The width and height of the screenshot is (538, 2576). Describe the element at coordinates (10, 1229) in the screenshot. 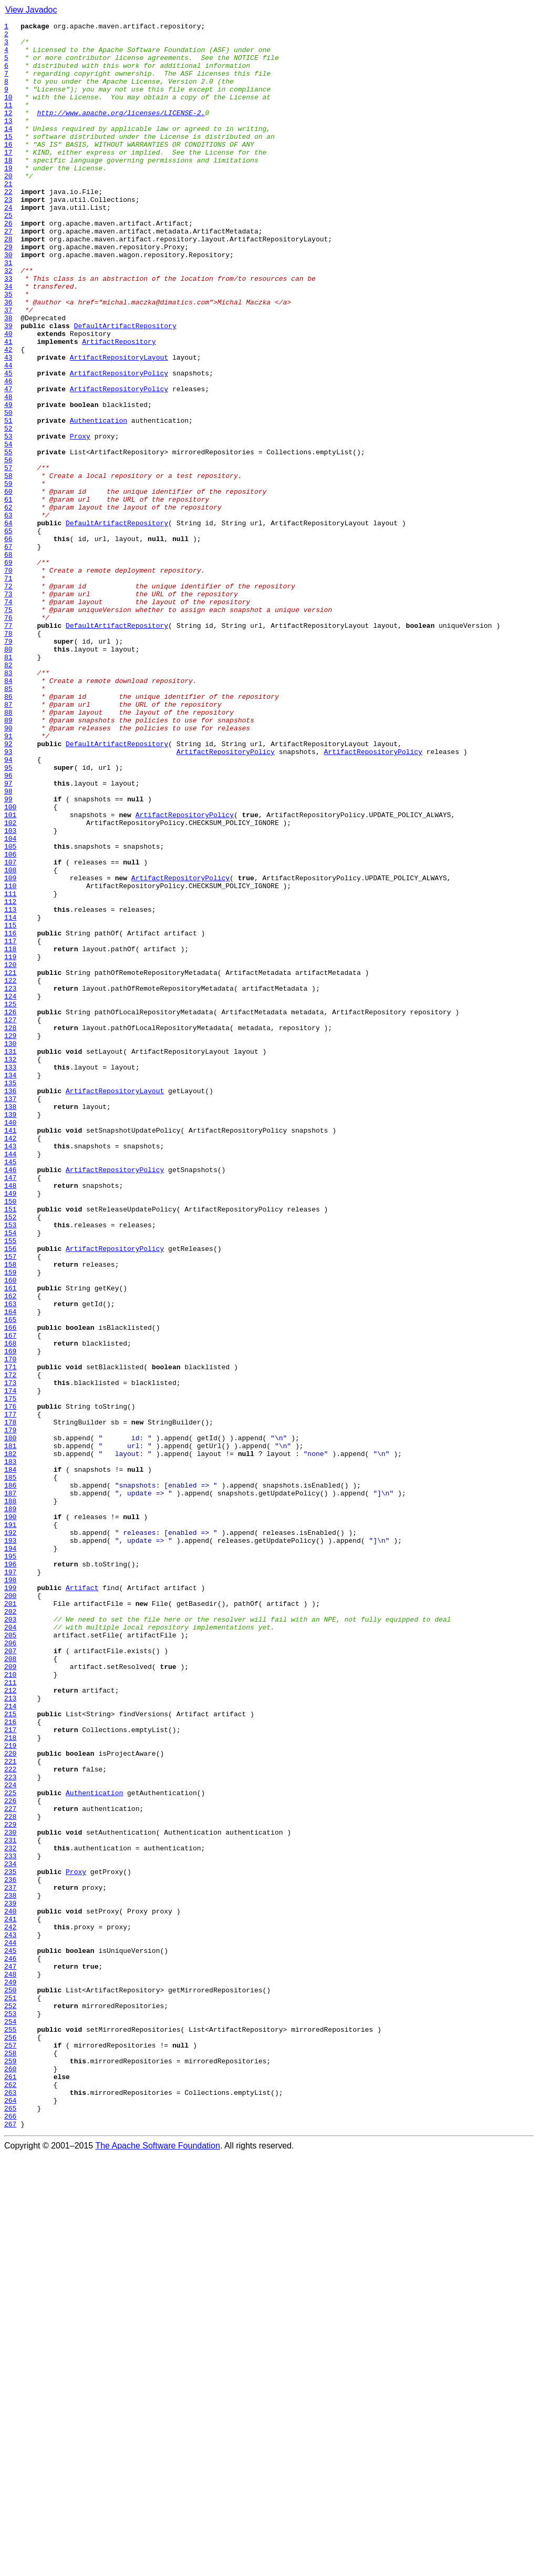

I see `128` at that location.